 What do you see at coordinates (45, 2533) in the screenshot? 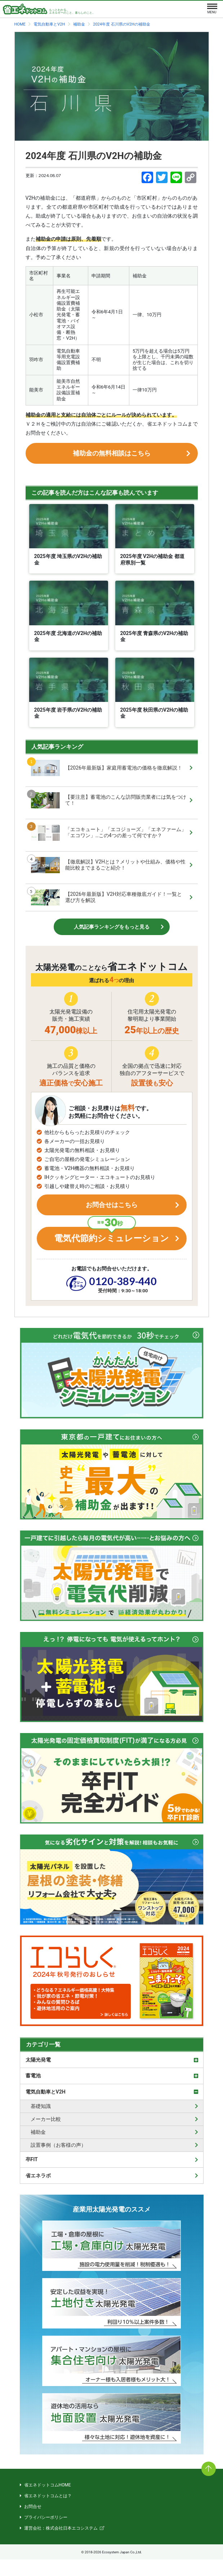
I see `プライバシーポリシー` at bounding box center [45, 2533].